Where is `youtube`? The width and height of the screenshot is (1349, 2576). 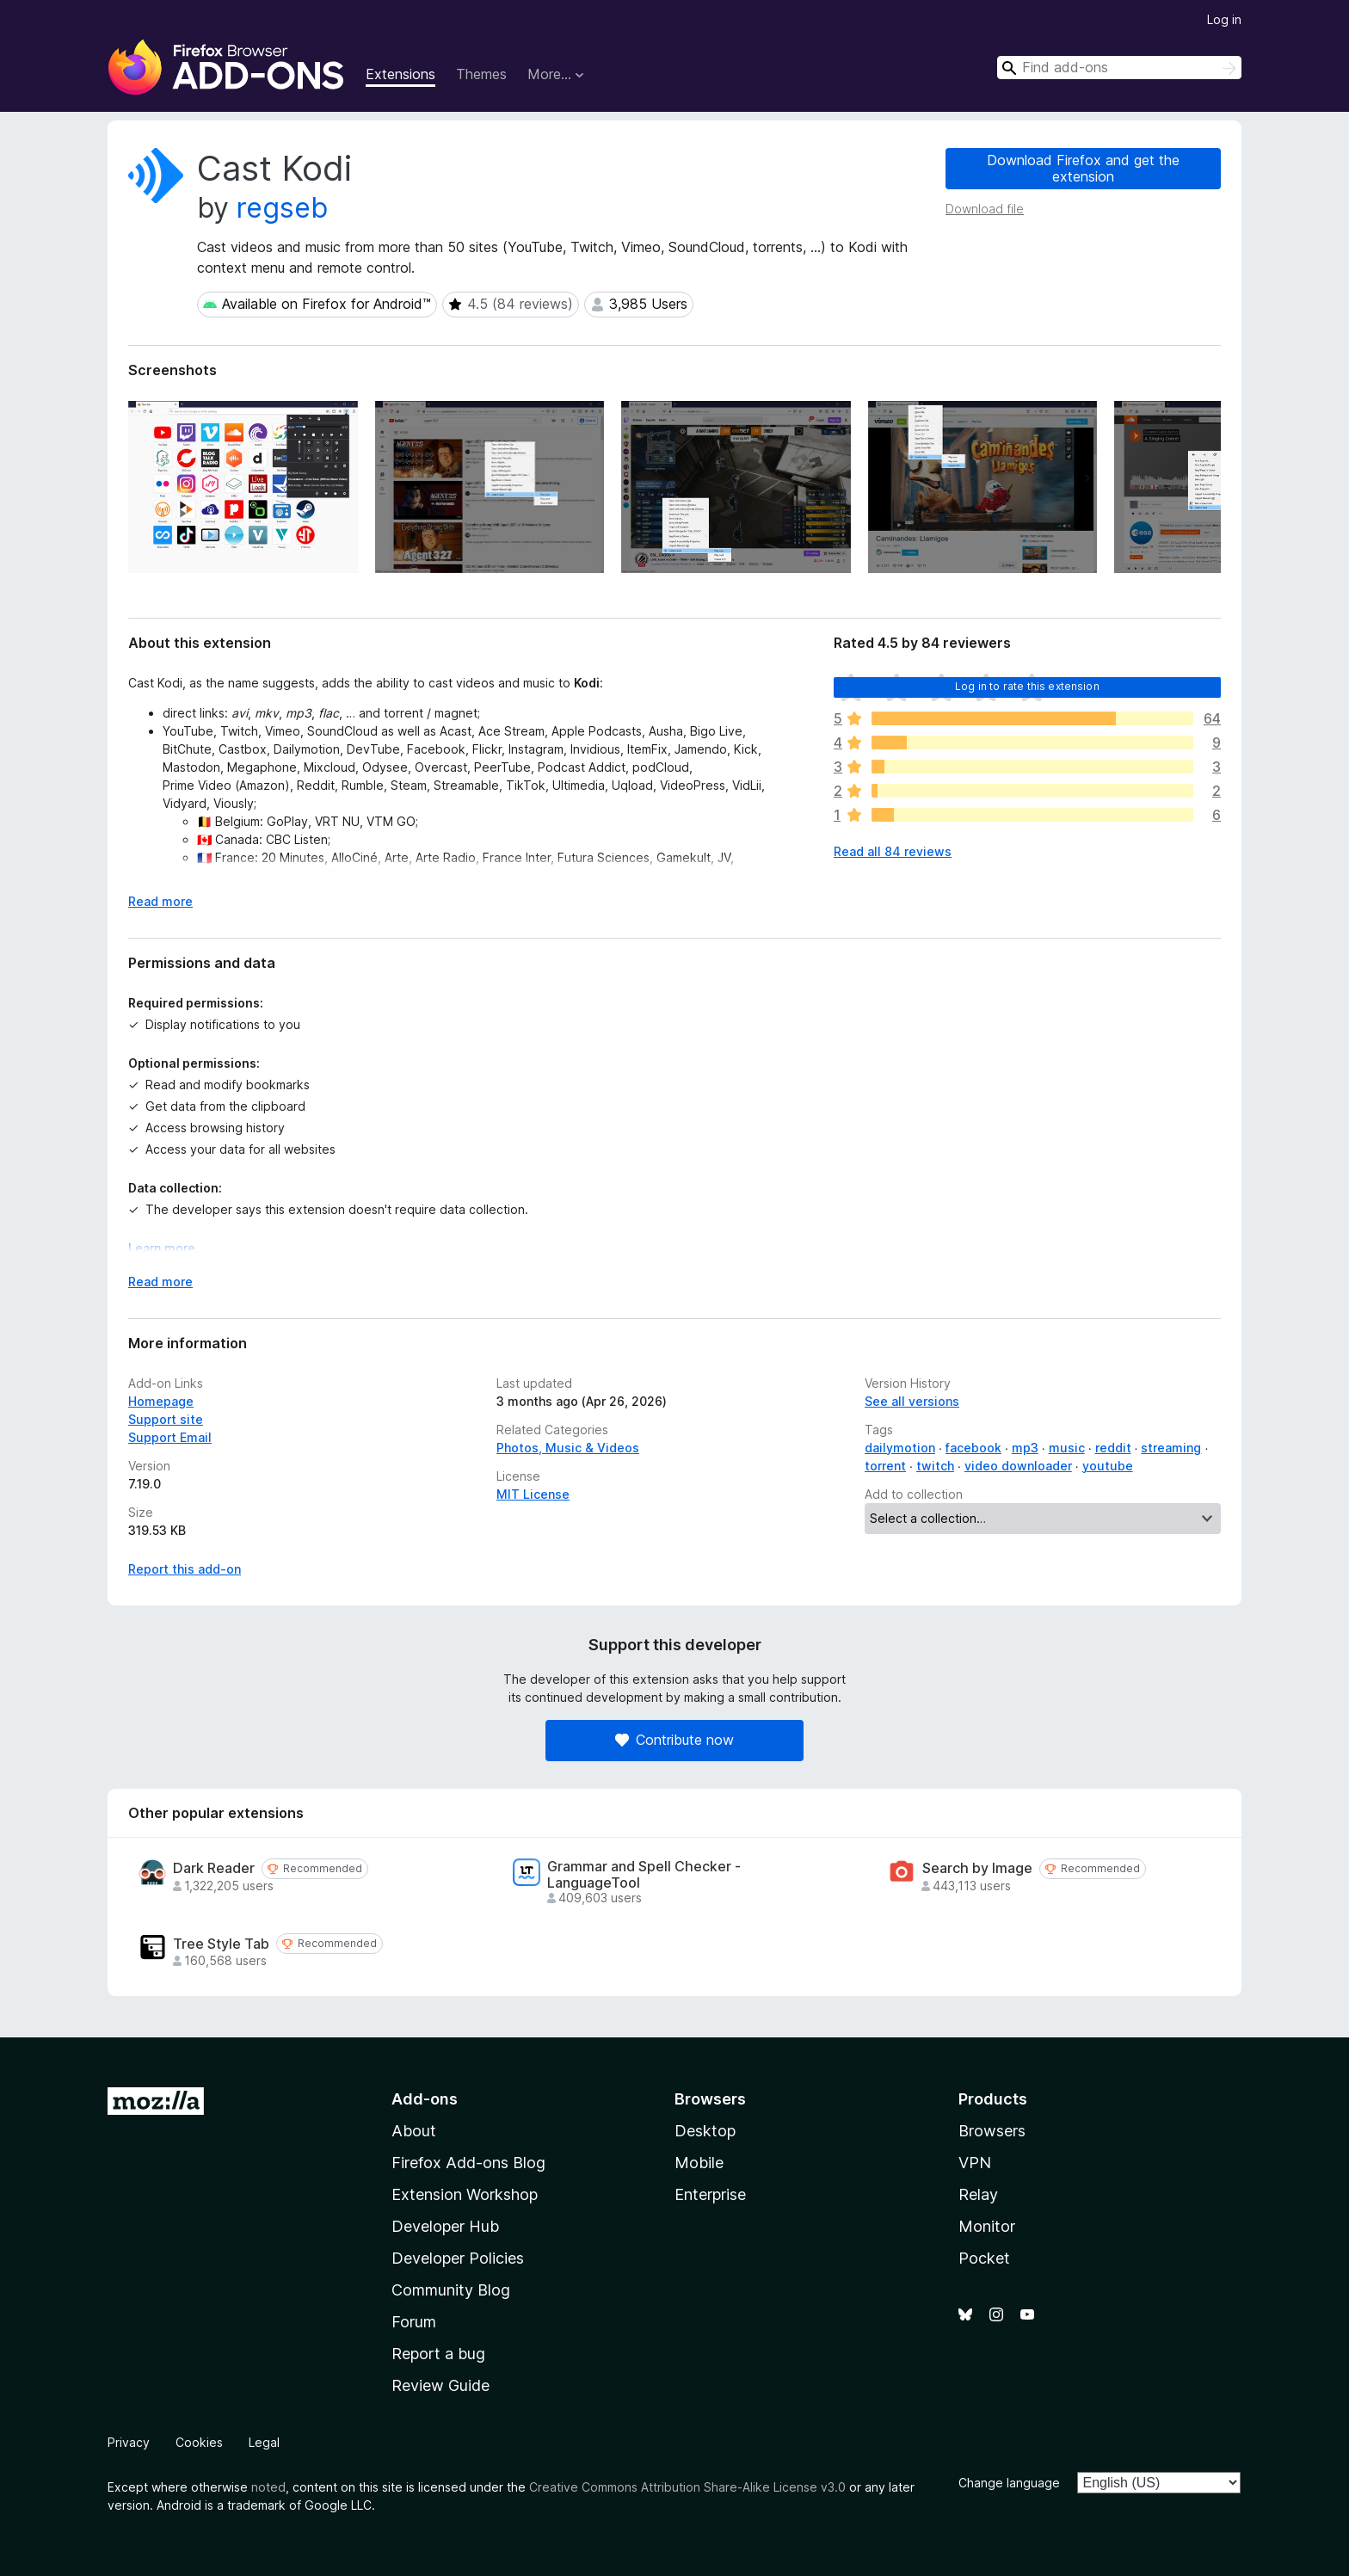 youtube is located at coordinates (1107, 1465).